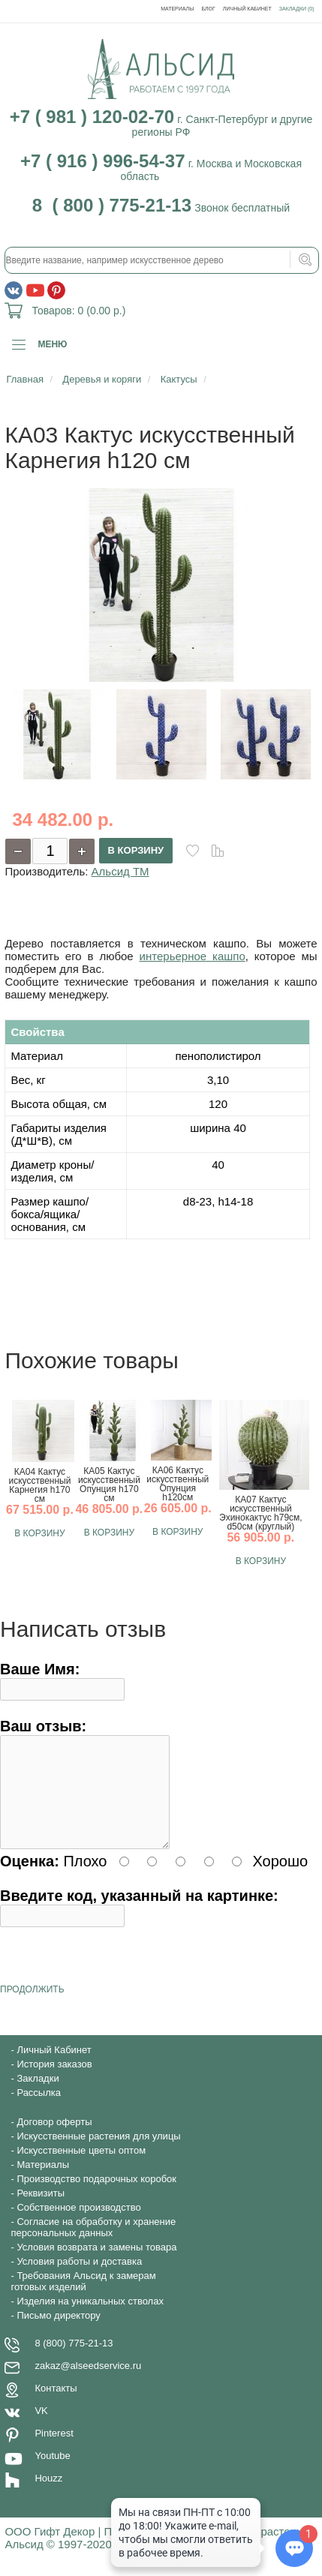  I want to click on Искусственные растения для улицы, so click(98, 2154).